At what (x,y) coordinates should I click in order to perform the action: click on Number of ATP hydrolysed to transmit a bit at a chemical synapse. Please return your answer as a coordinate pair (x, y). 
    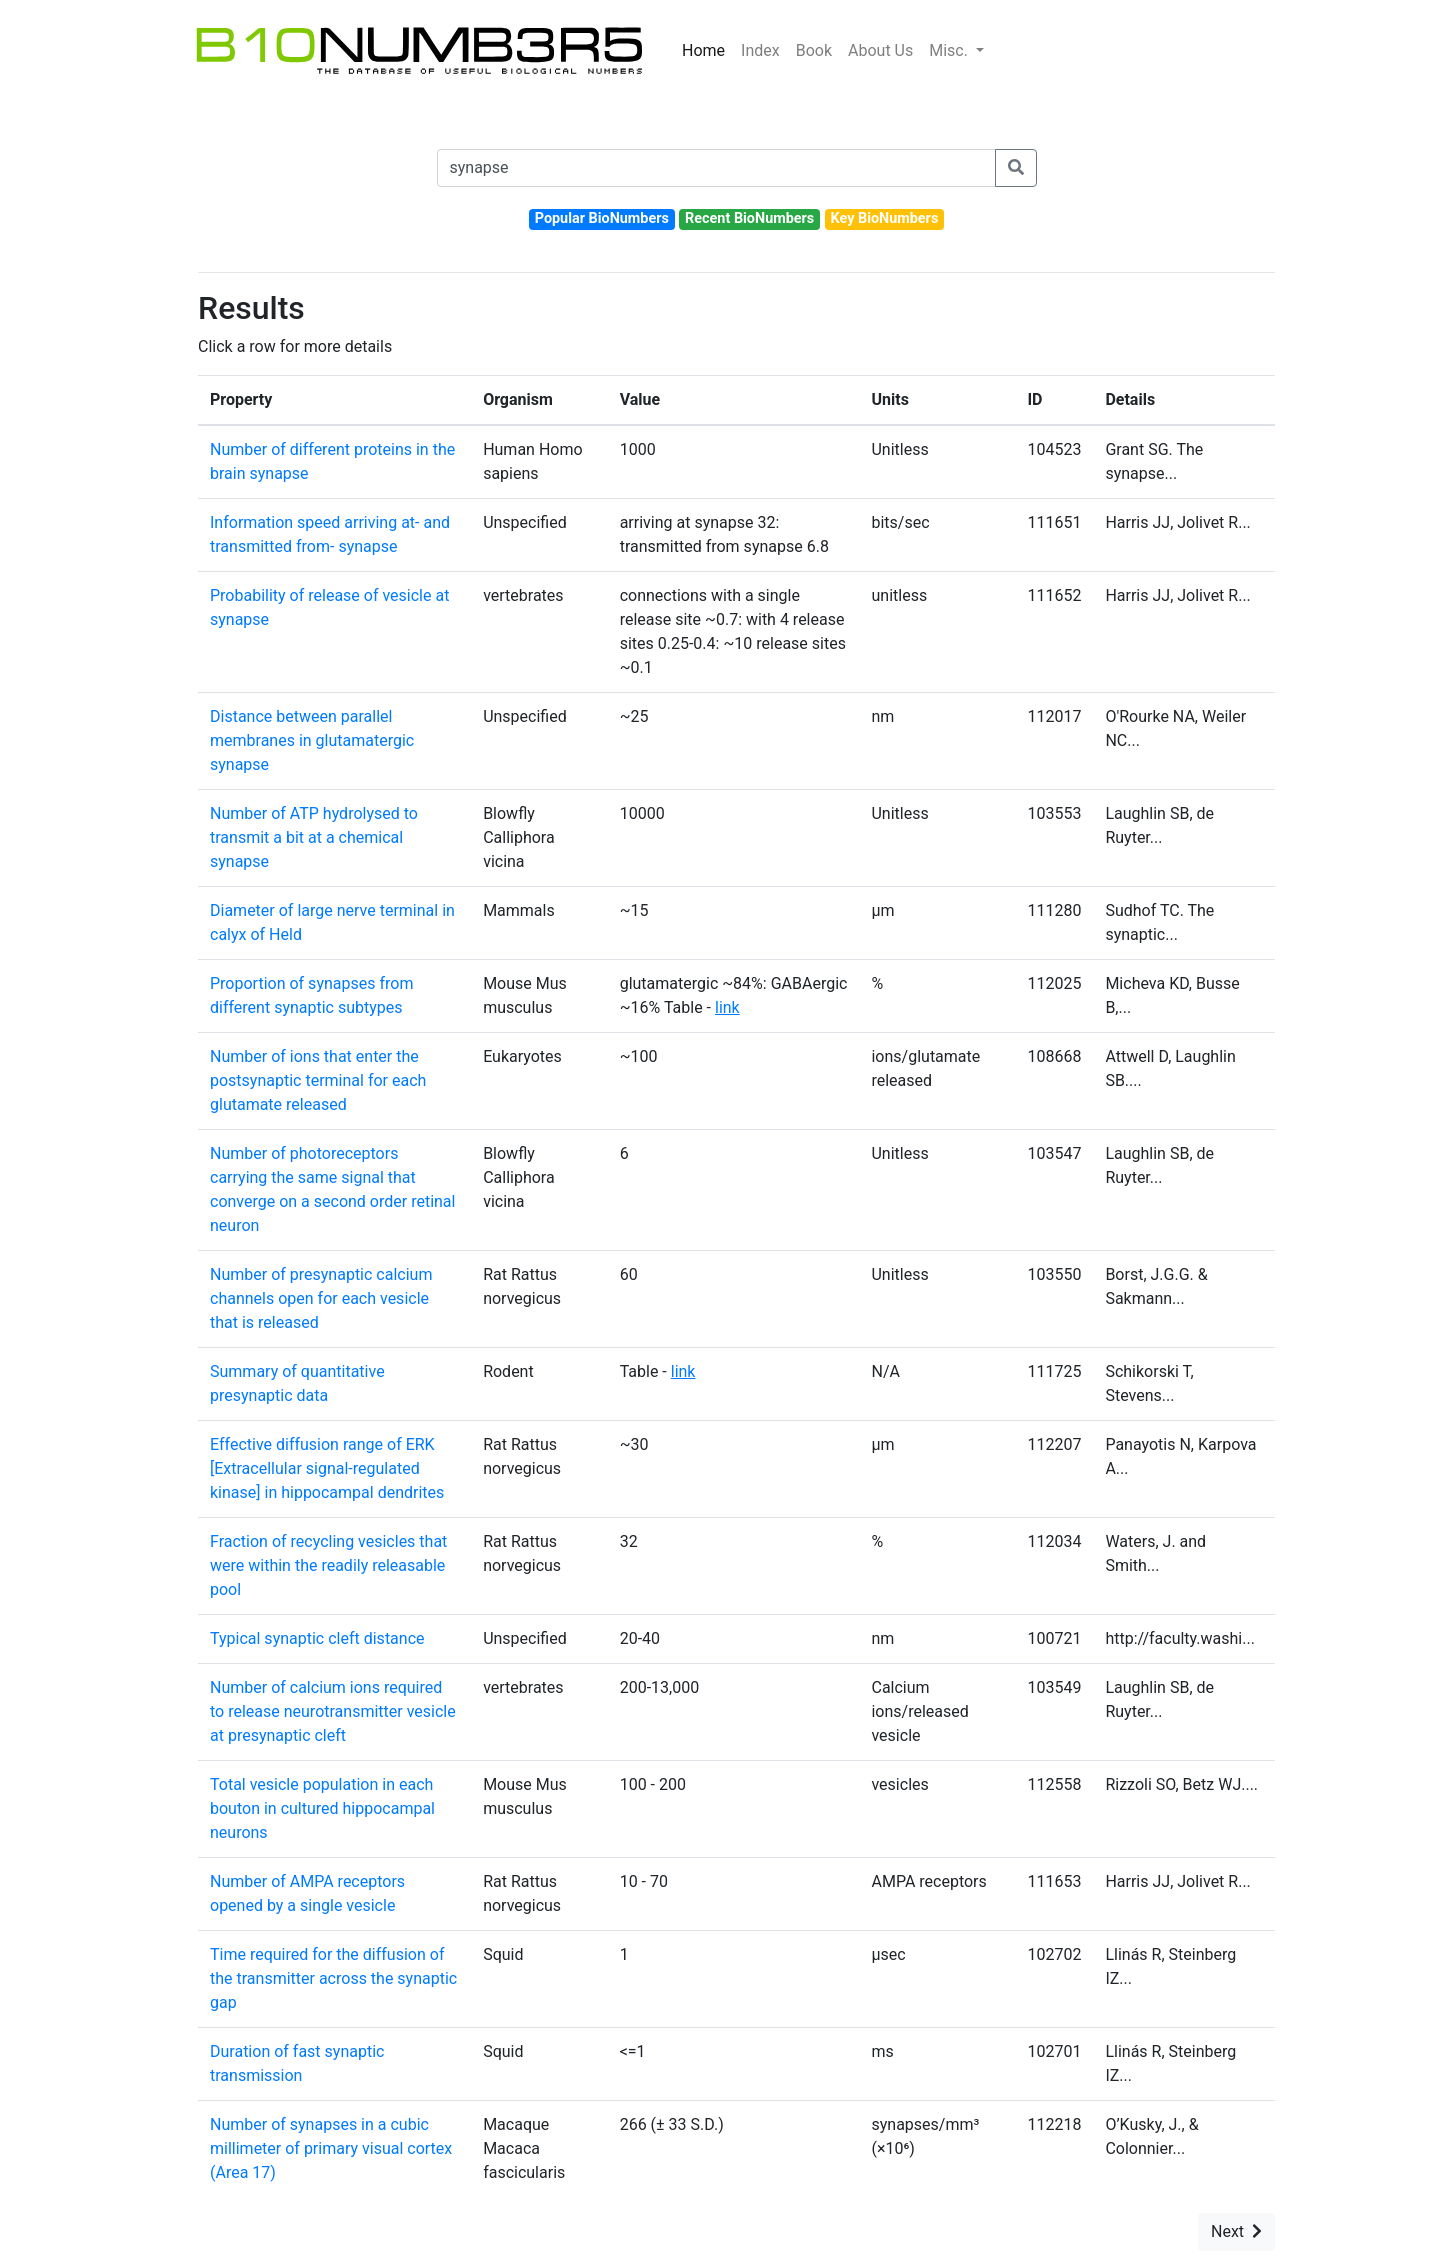
    Looking at the image, I should click on (314, 837).